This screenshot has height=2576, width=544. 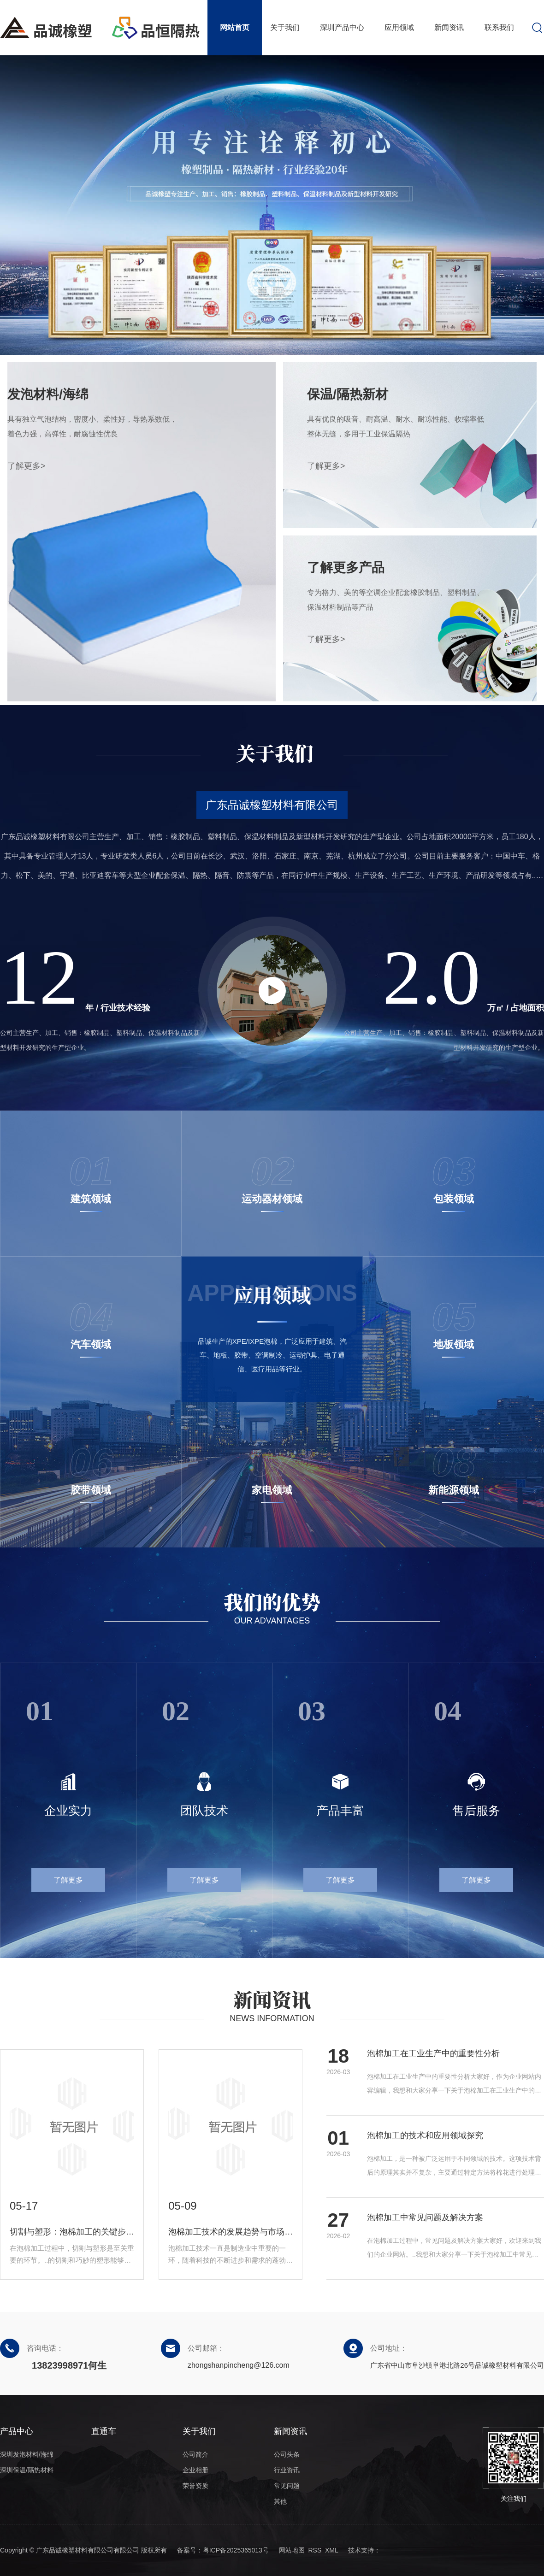 What do you see at coordinates (345, 567) in the screenshot?
I see `了解更多产品` at bounding box center [345, 567].